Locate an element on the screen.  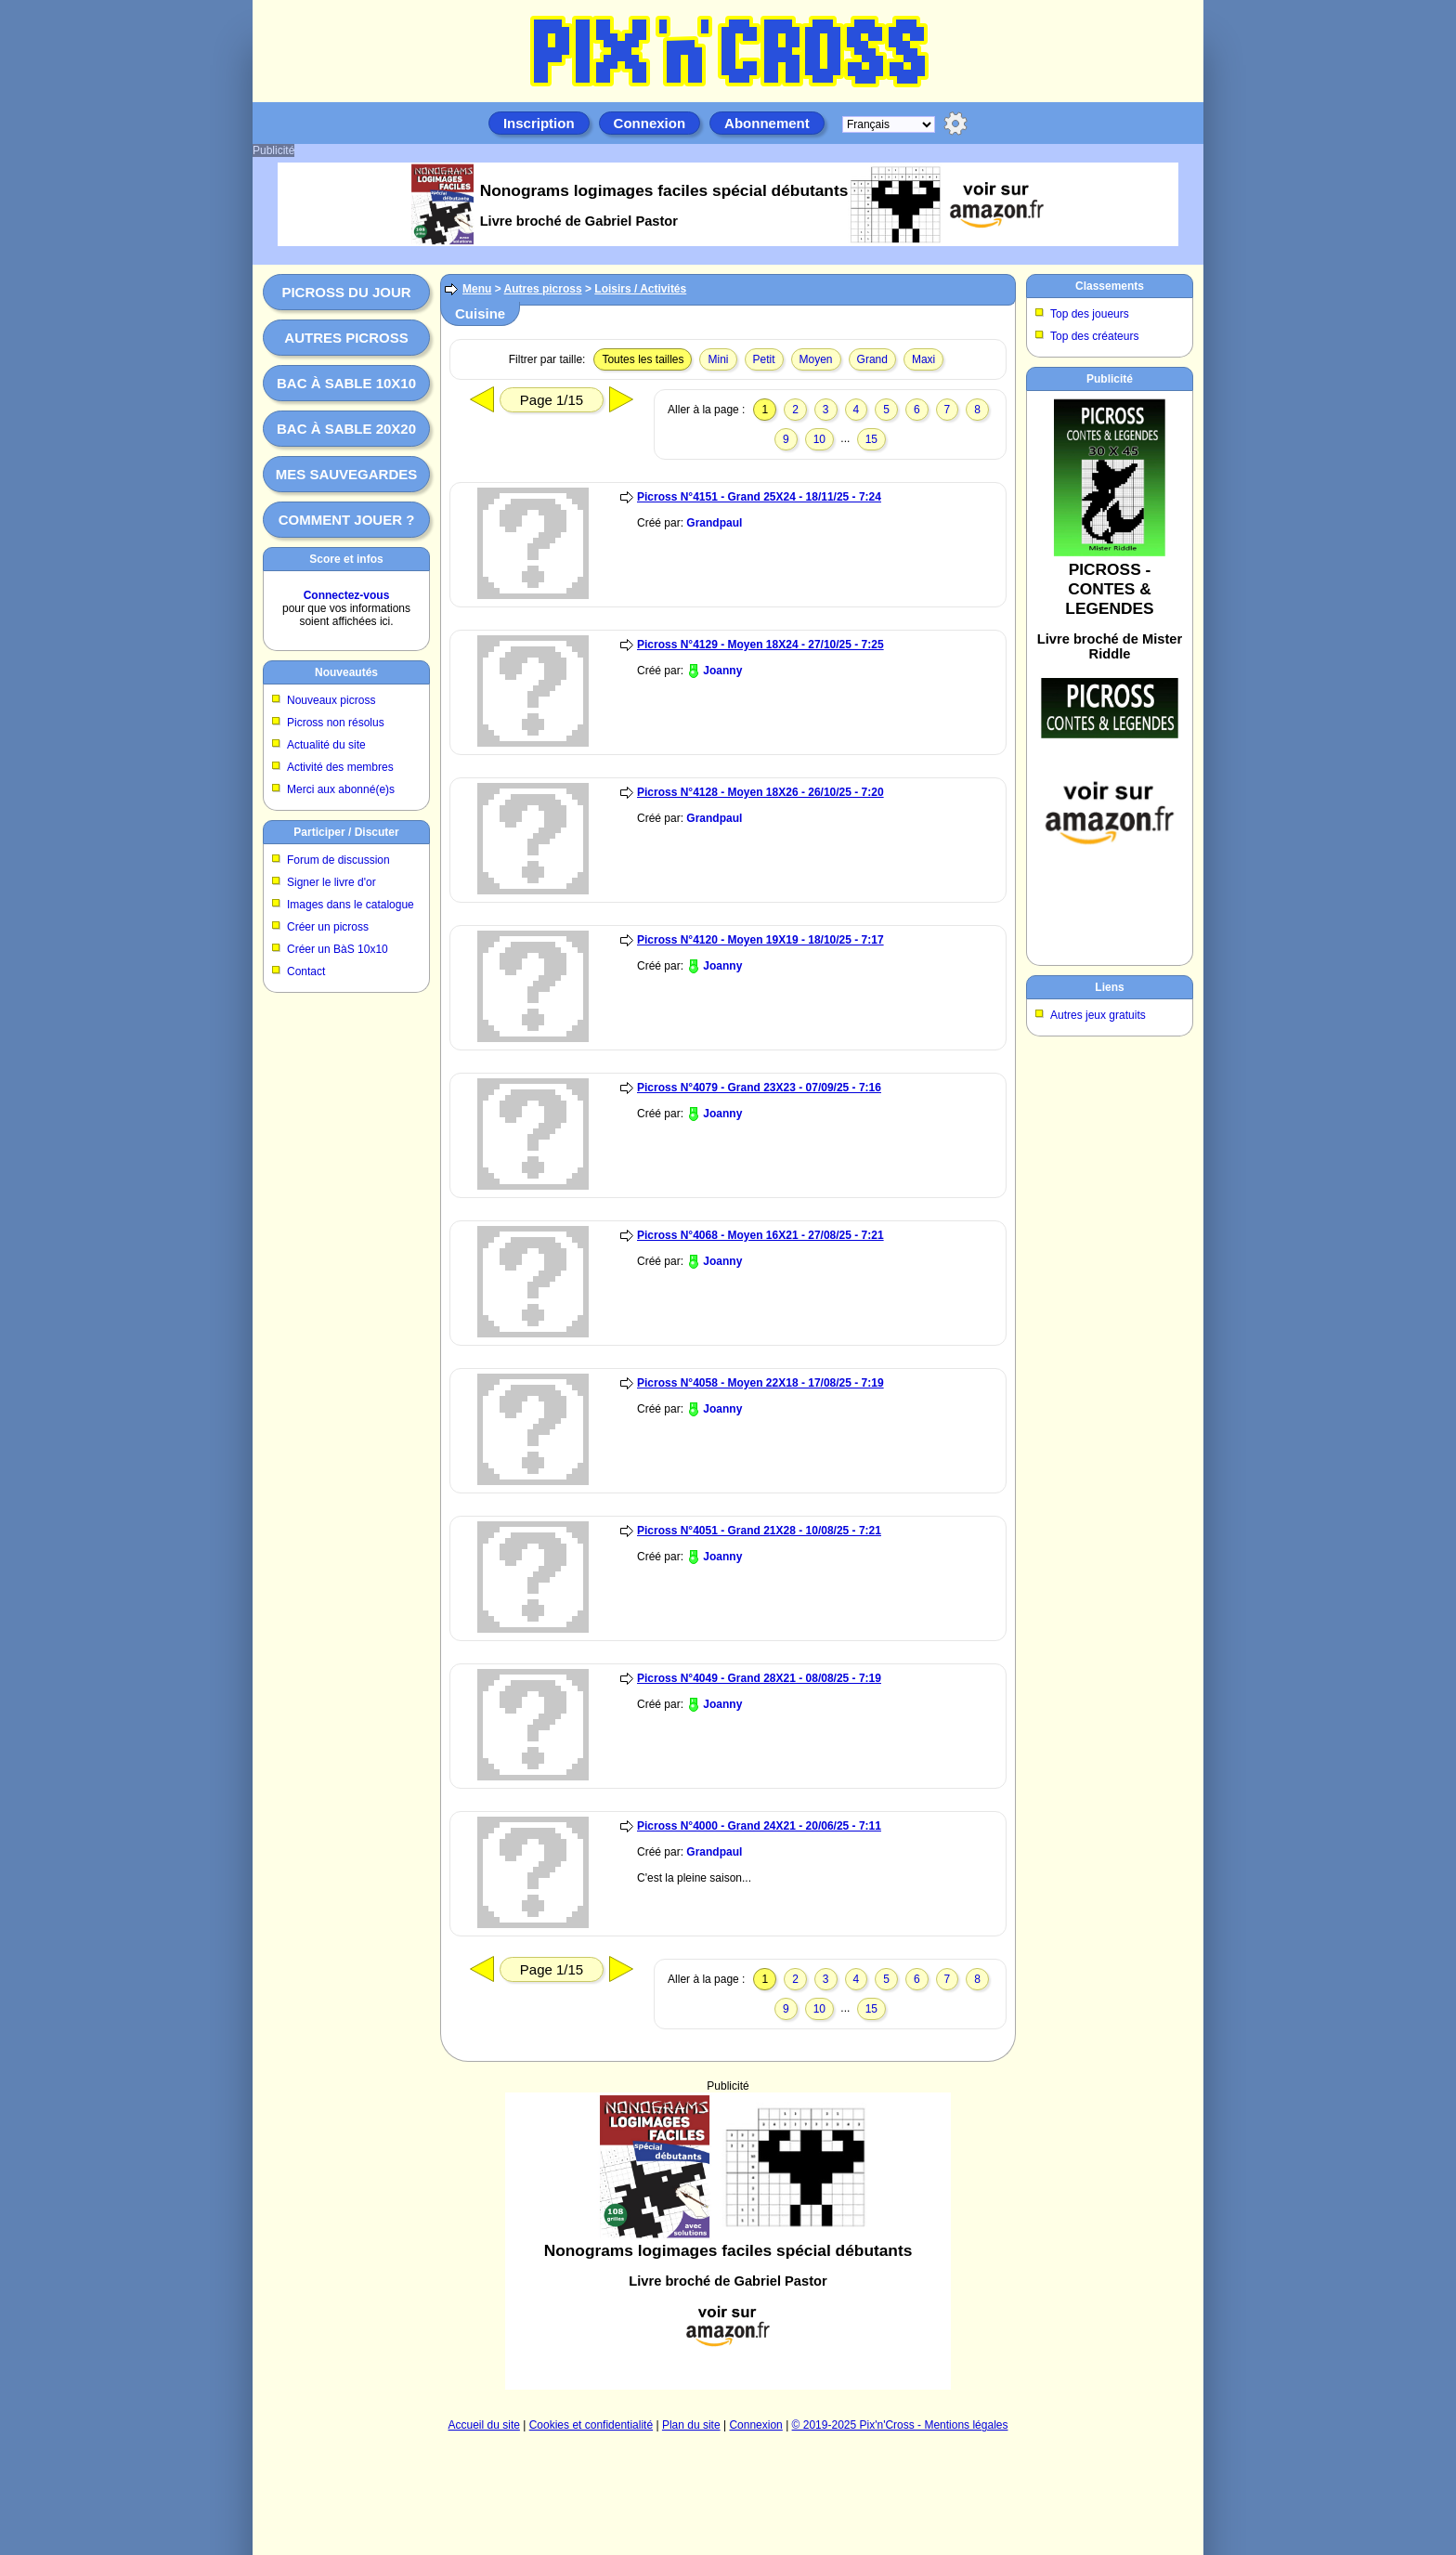
Plan du site is located at coordinates (691, 2424).